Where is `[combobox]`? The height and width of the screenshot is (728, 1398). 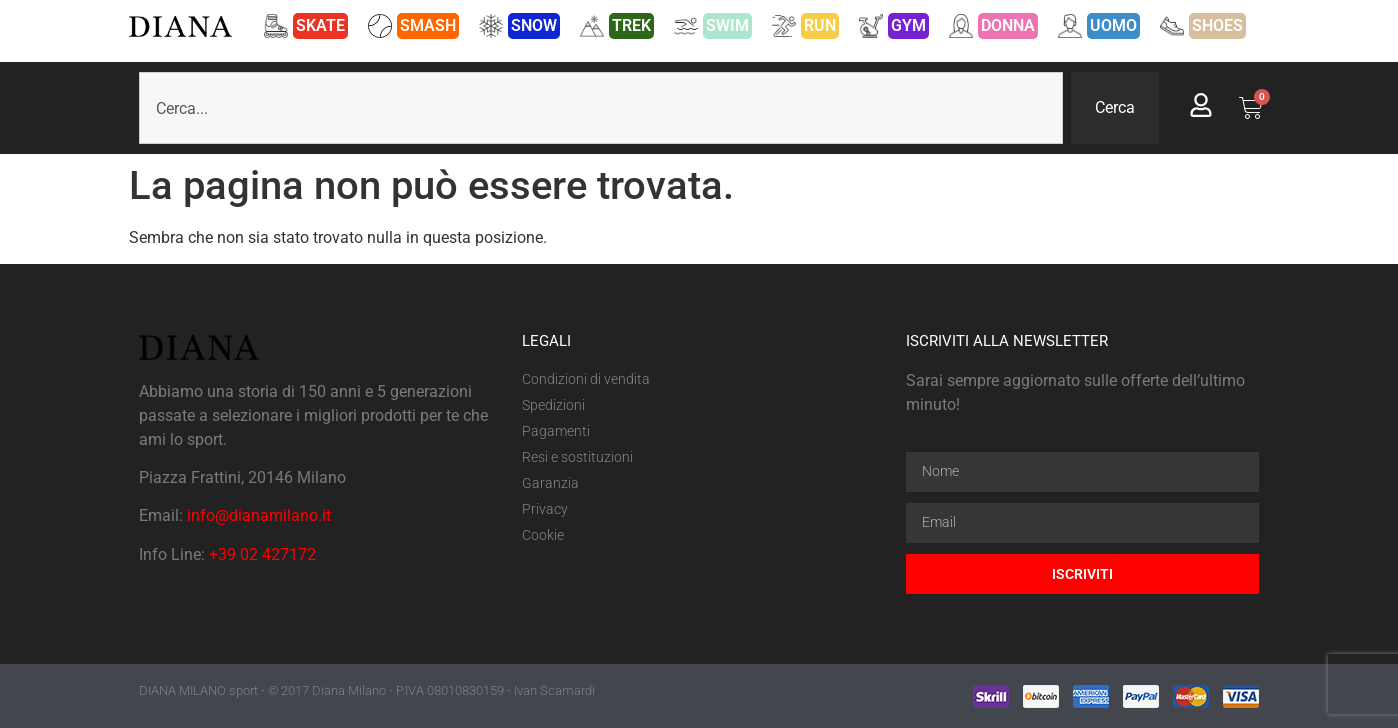 [combobox] is located at coordinates (601, 108).